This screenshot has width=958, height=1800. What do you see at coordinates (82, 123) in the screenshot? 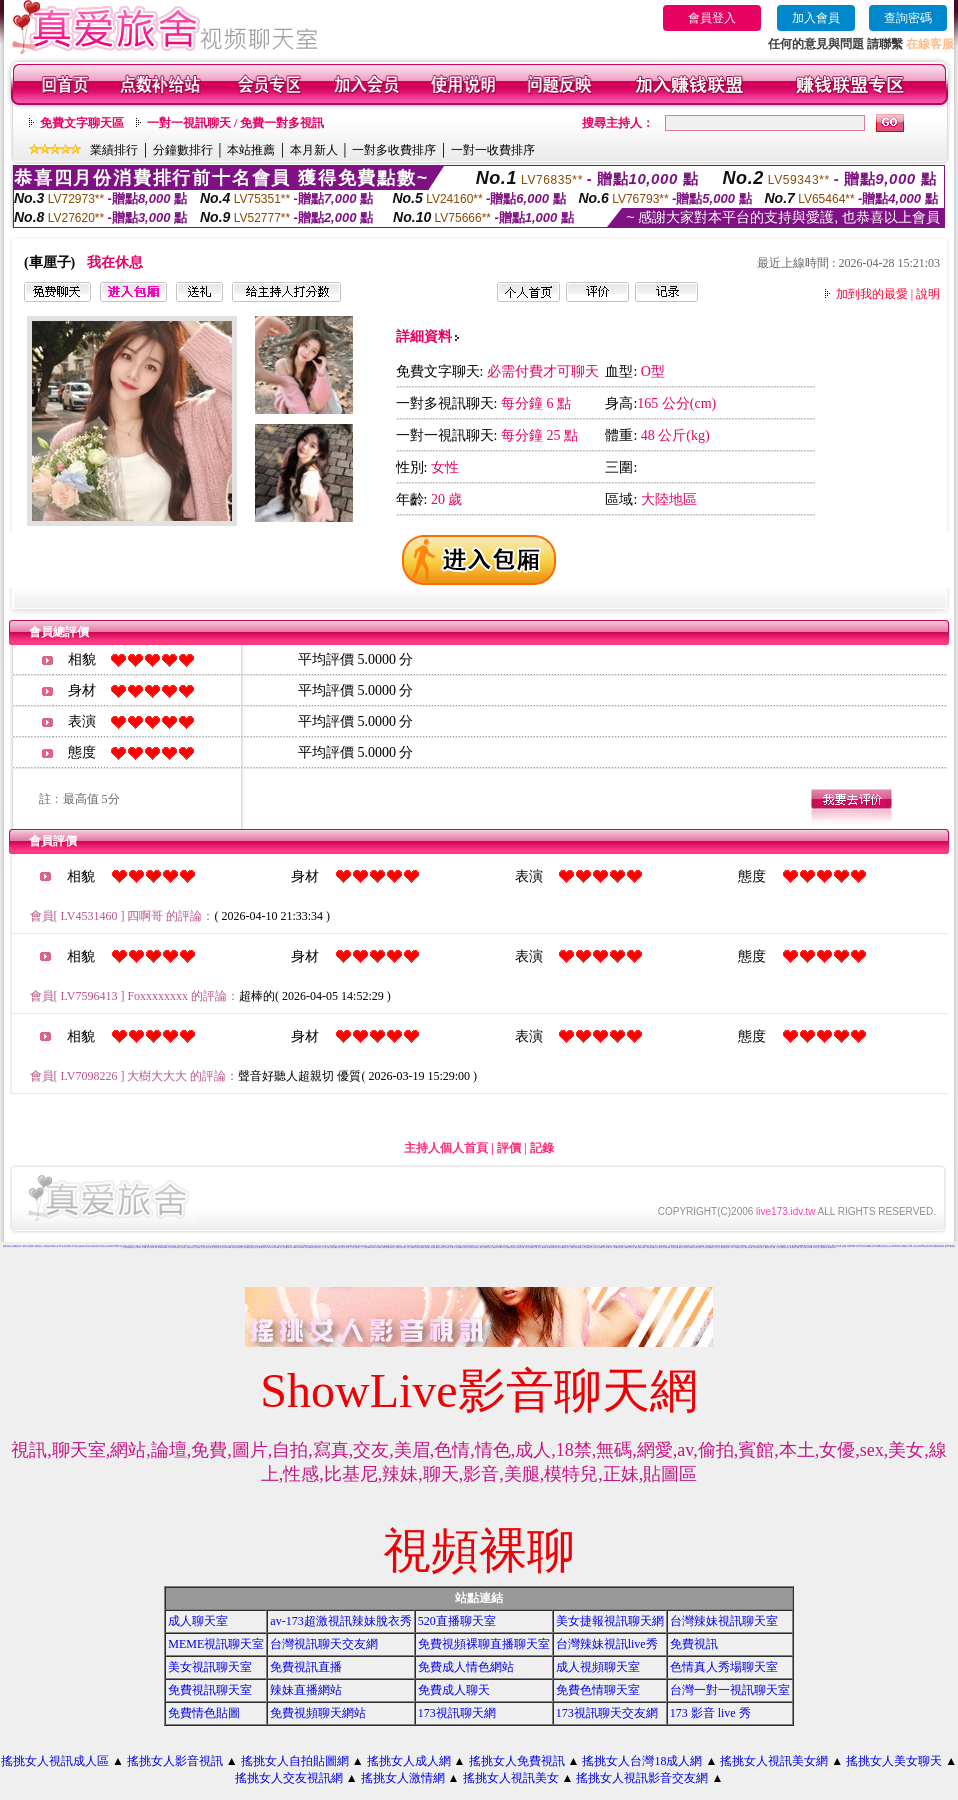
I see `免費文字聊天區` at bounding box center [82, 123].